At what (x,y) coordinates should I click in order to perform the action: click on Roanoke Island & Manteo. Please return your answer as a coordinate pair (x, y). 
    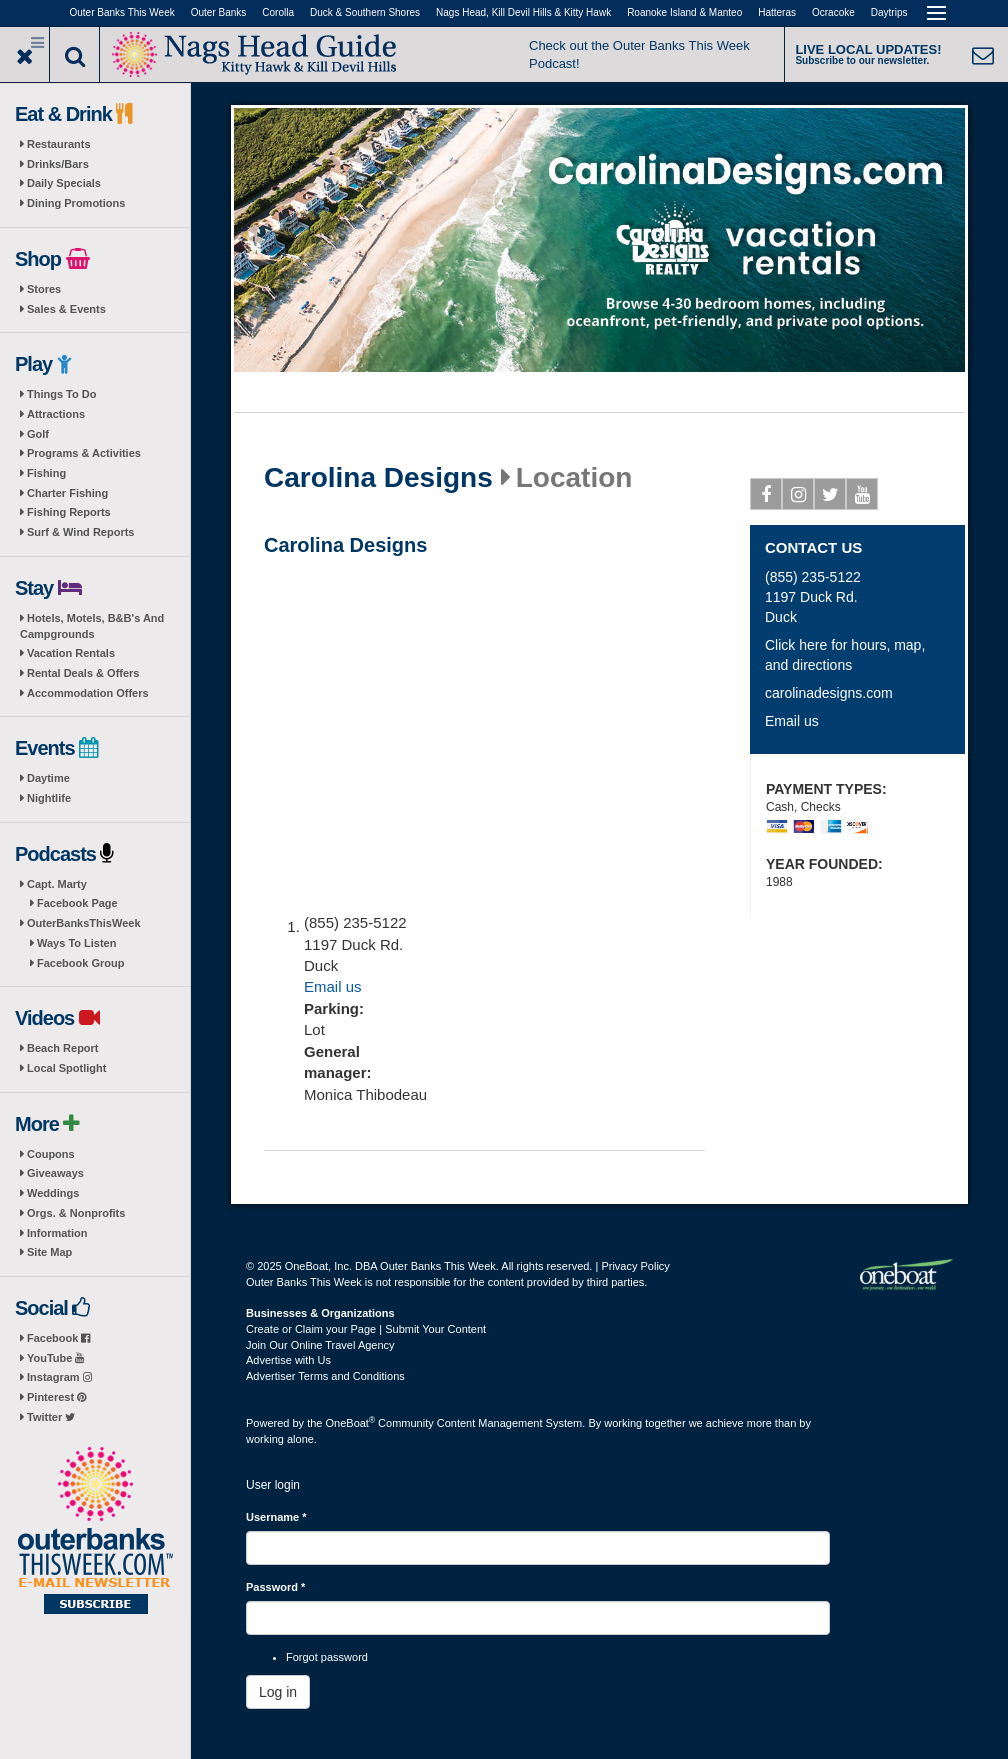
    Looking at the image, I should click on (684, 12).